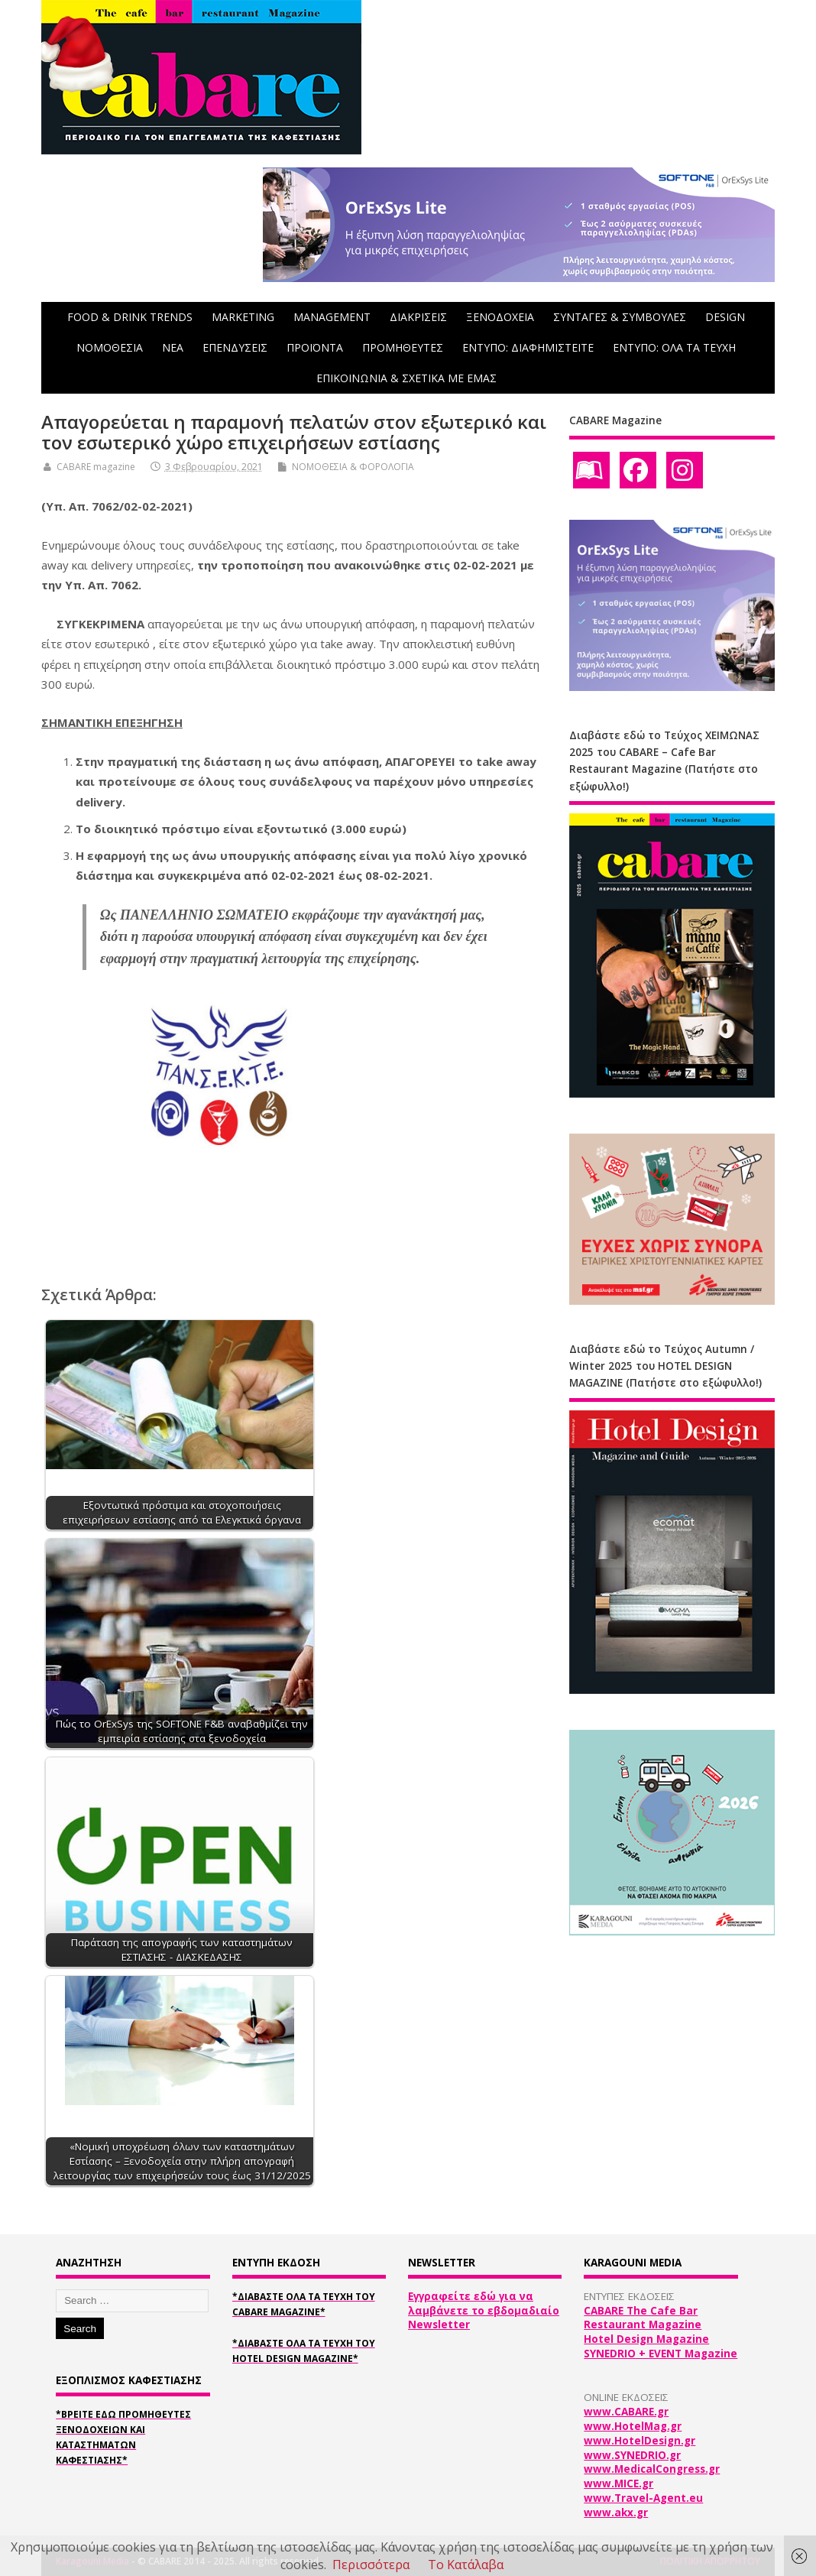  Describe the element at coordinates (674, 347) in the screenshot. I see `ΕΝΤΥΠΟ: ΟΛΑ ΤΑ ΤΕΥΧΗ` at that location.